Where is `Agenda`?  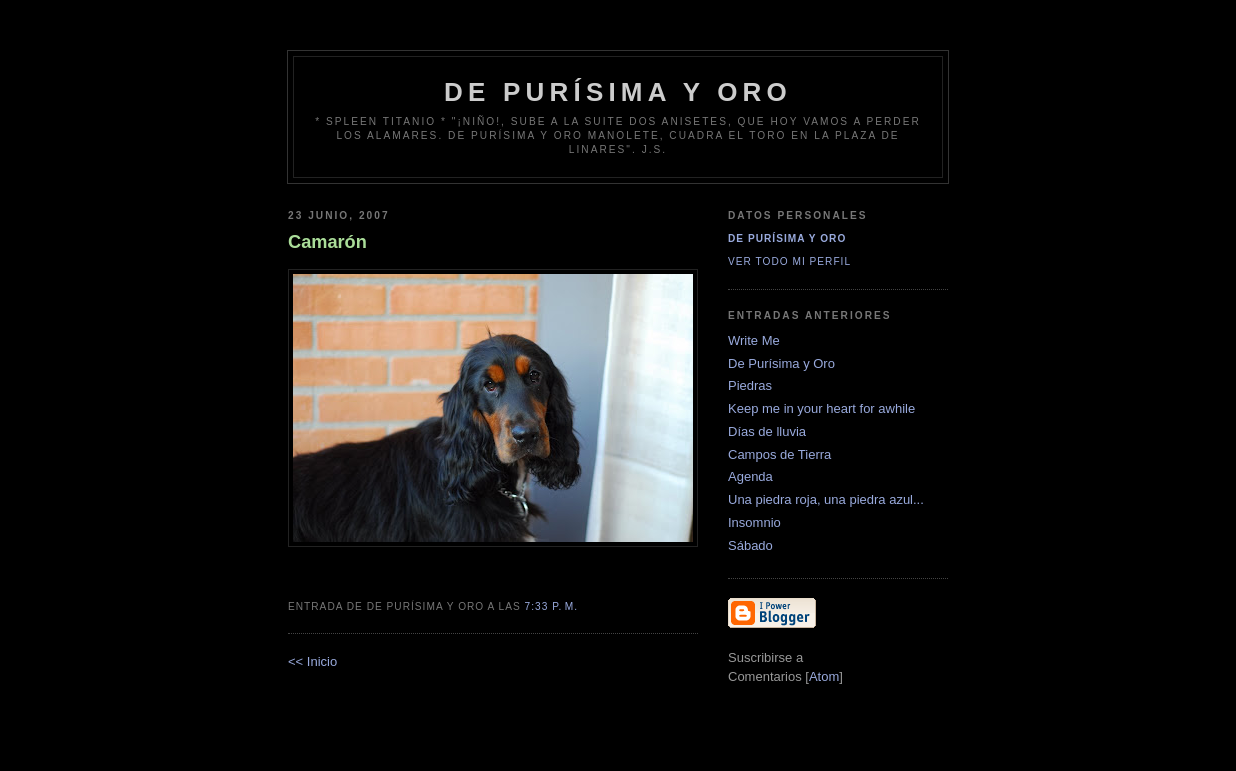 Agenda is located at coordinates (750, 476).